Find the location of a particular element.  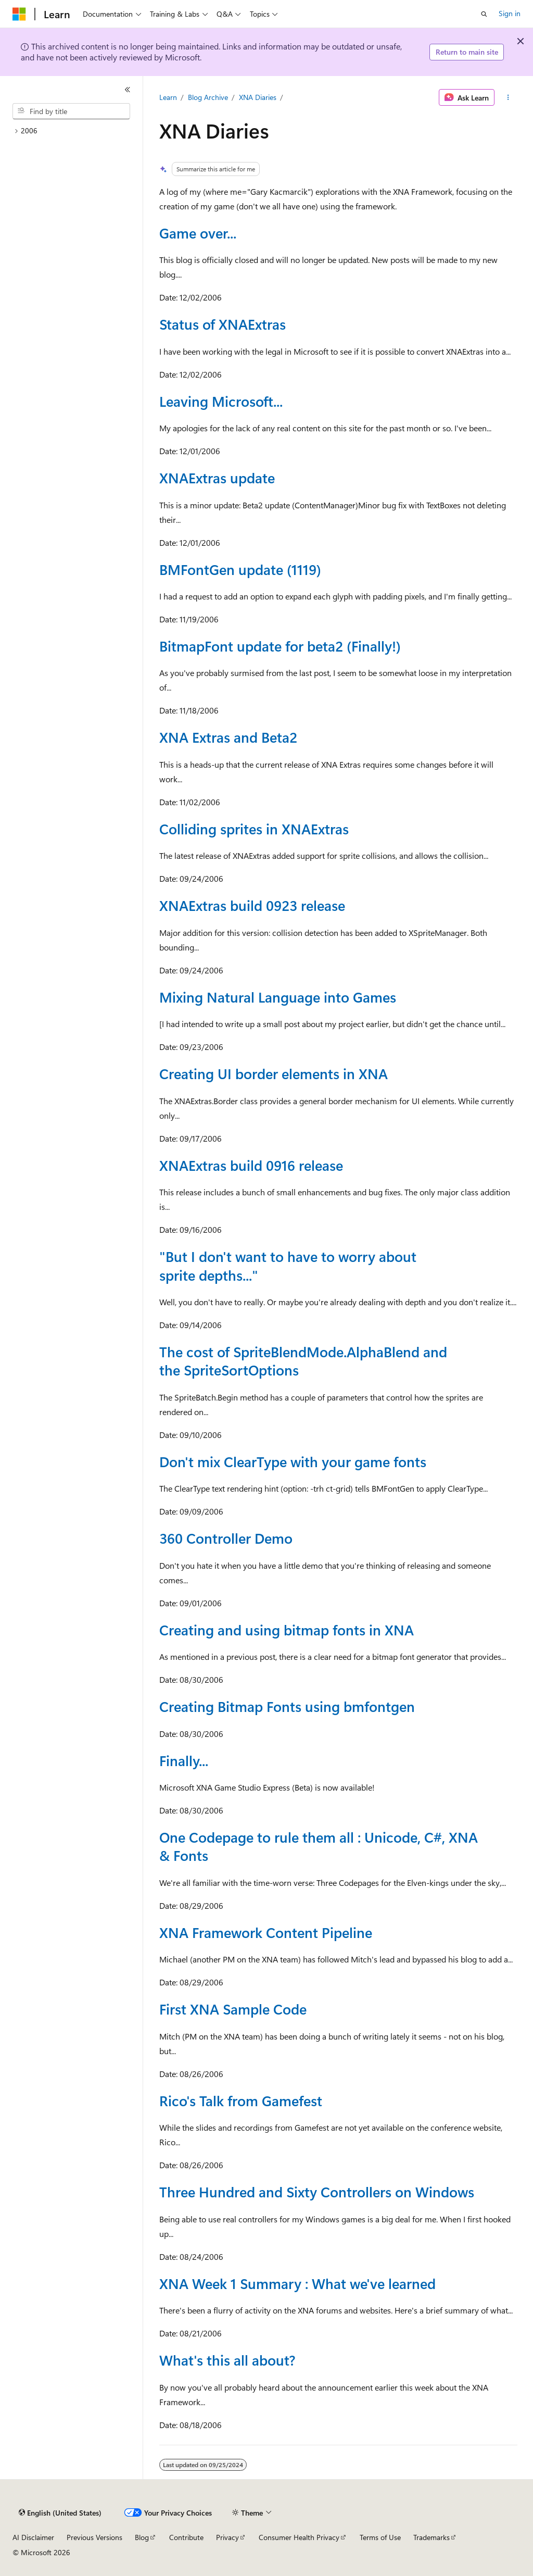

Contribute is located at coordinates (186, 2537).